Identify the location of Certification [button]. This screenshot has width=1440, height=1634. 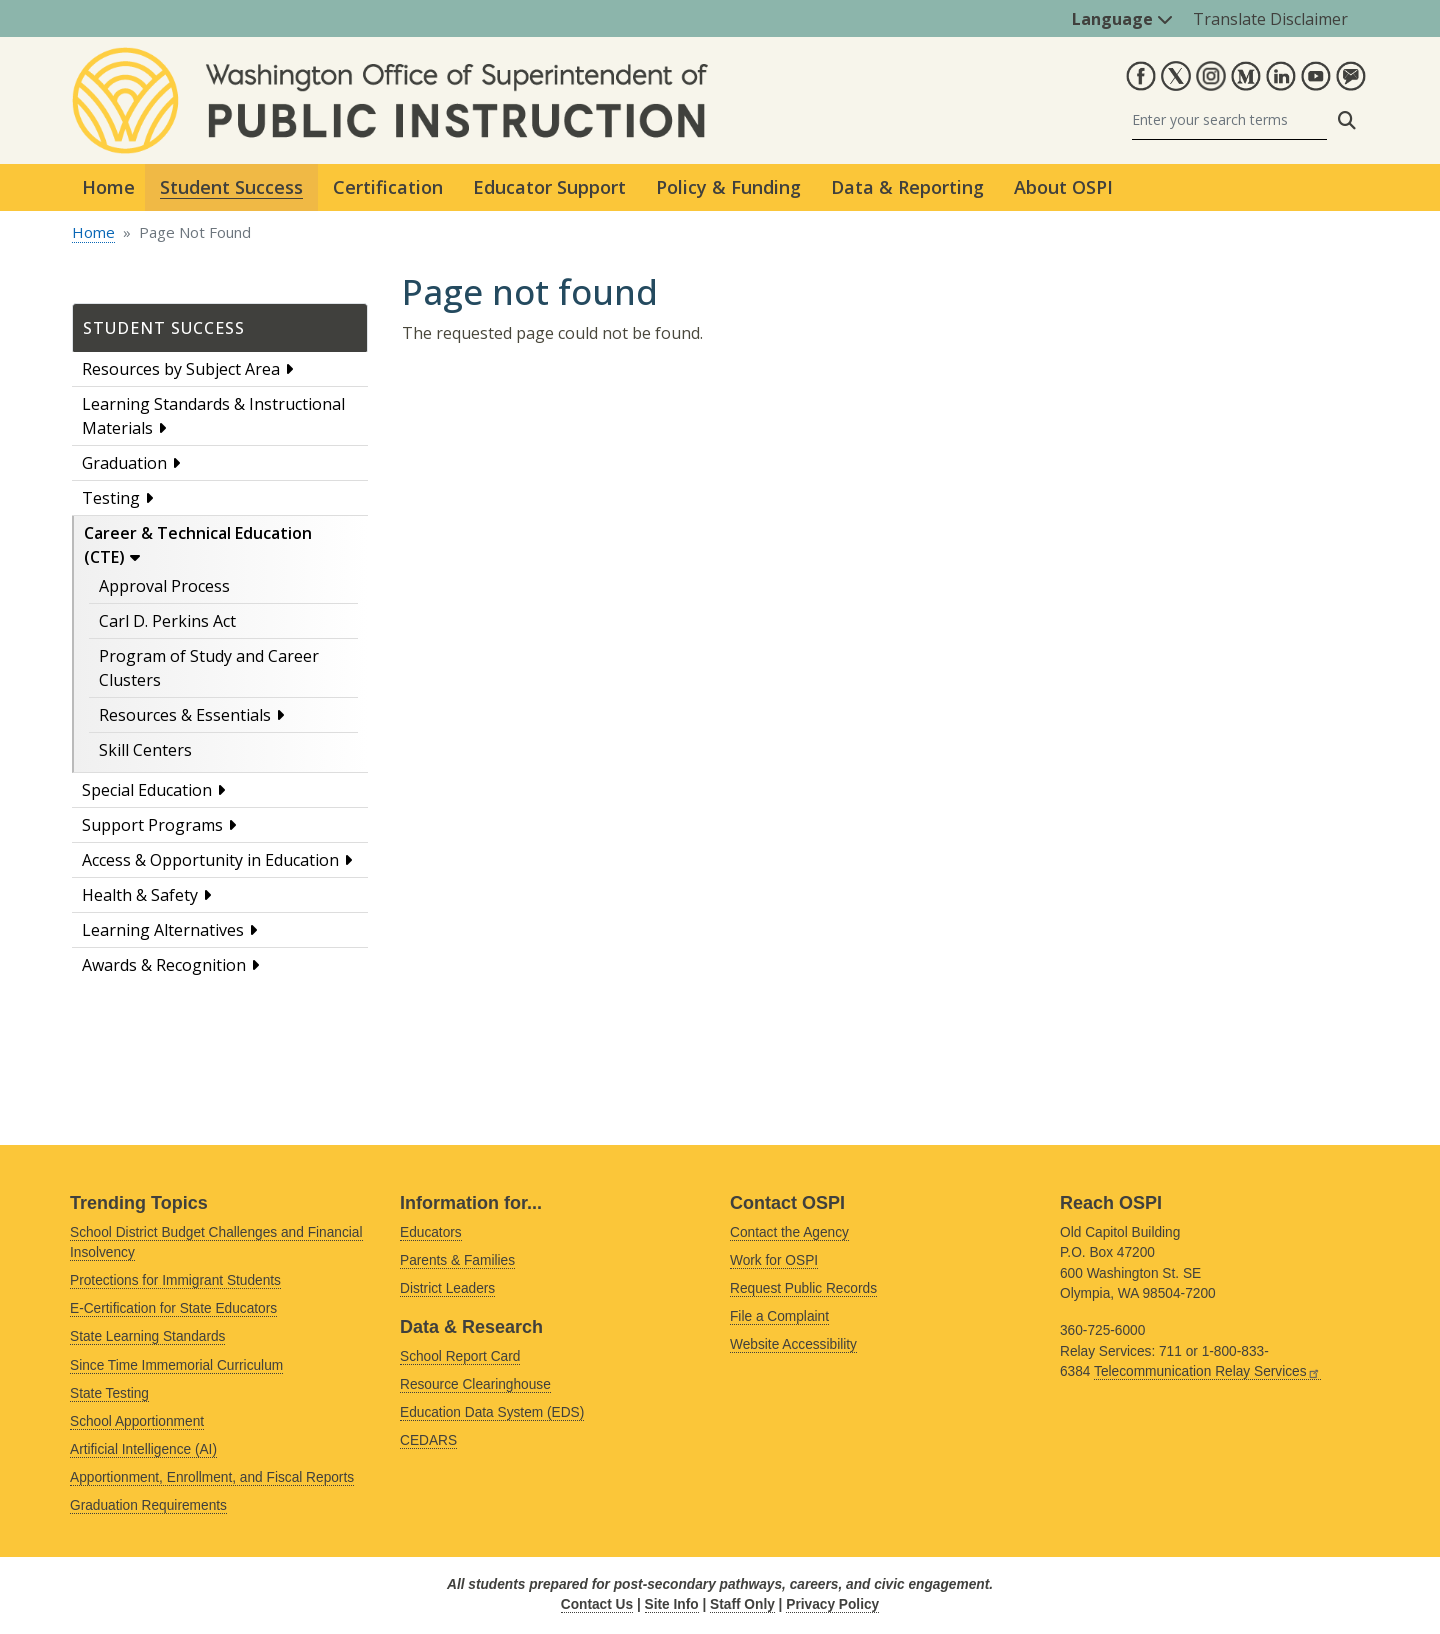
(388, 187).